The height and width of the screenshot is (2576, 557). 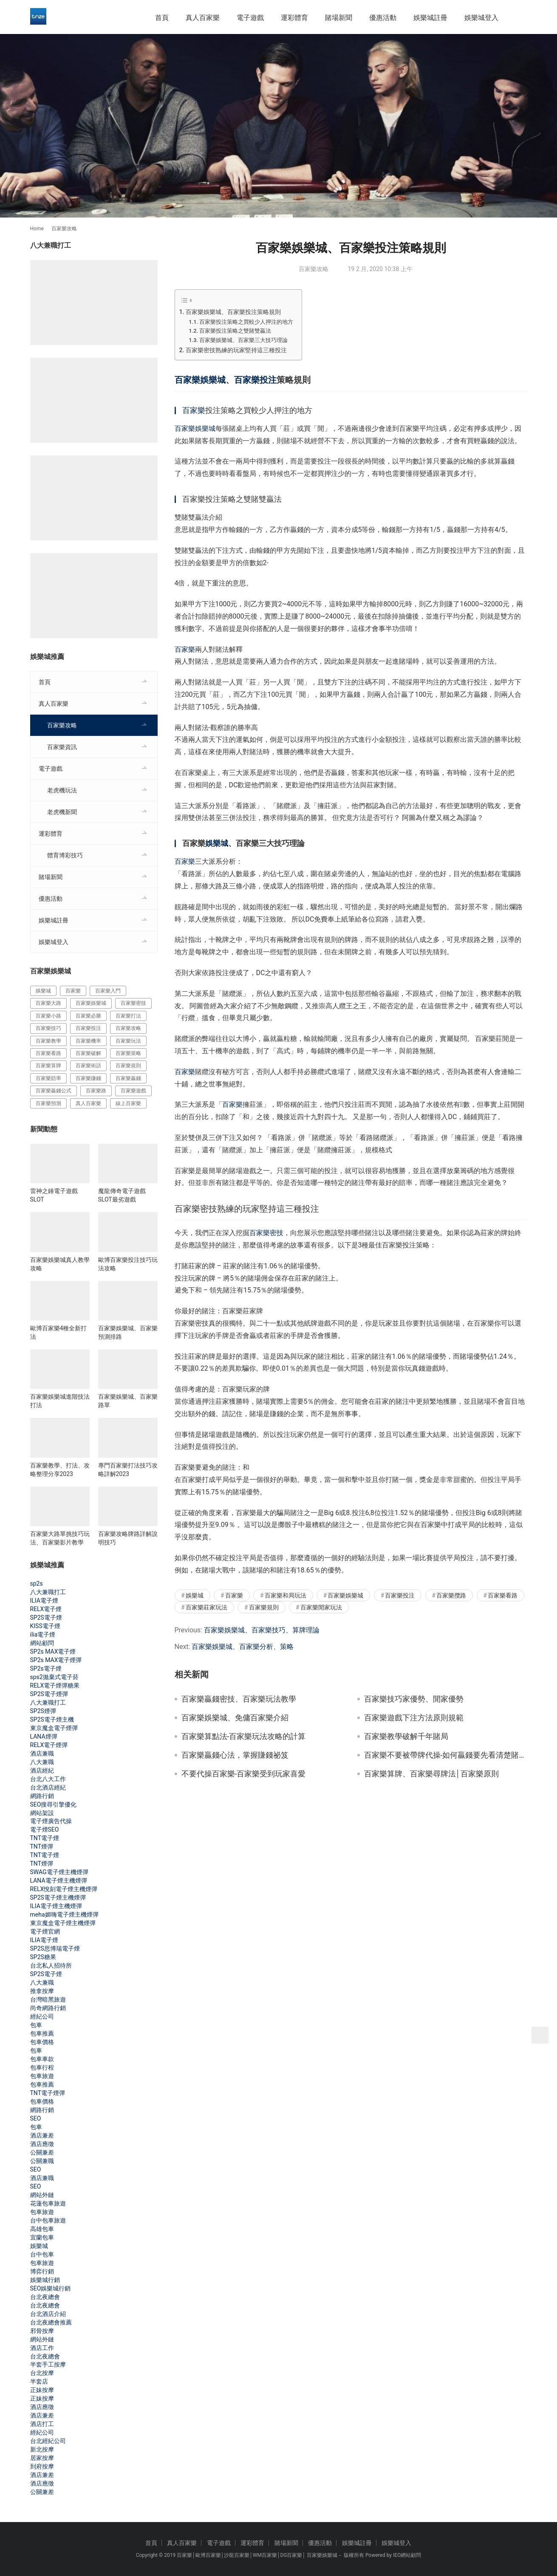 I want to click on 半套手工按摩, so click(x=48, y=2364).